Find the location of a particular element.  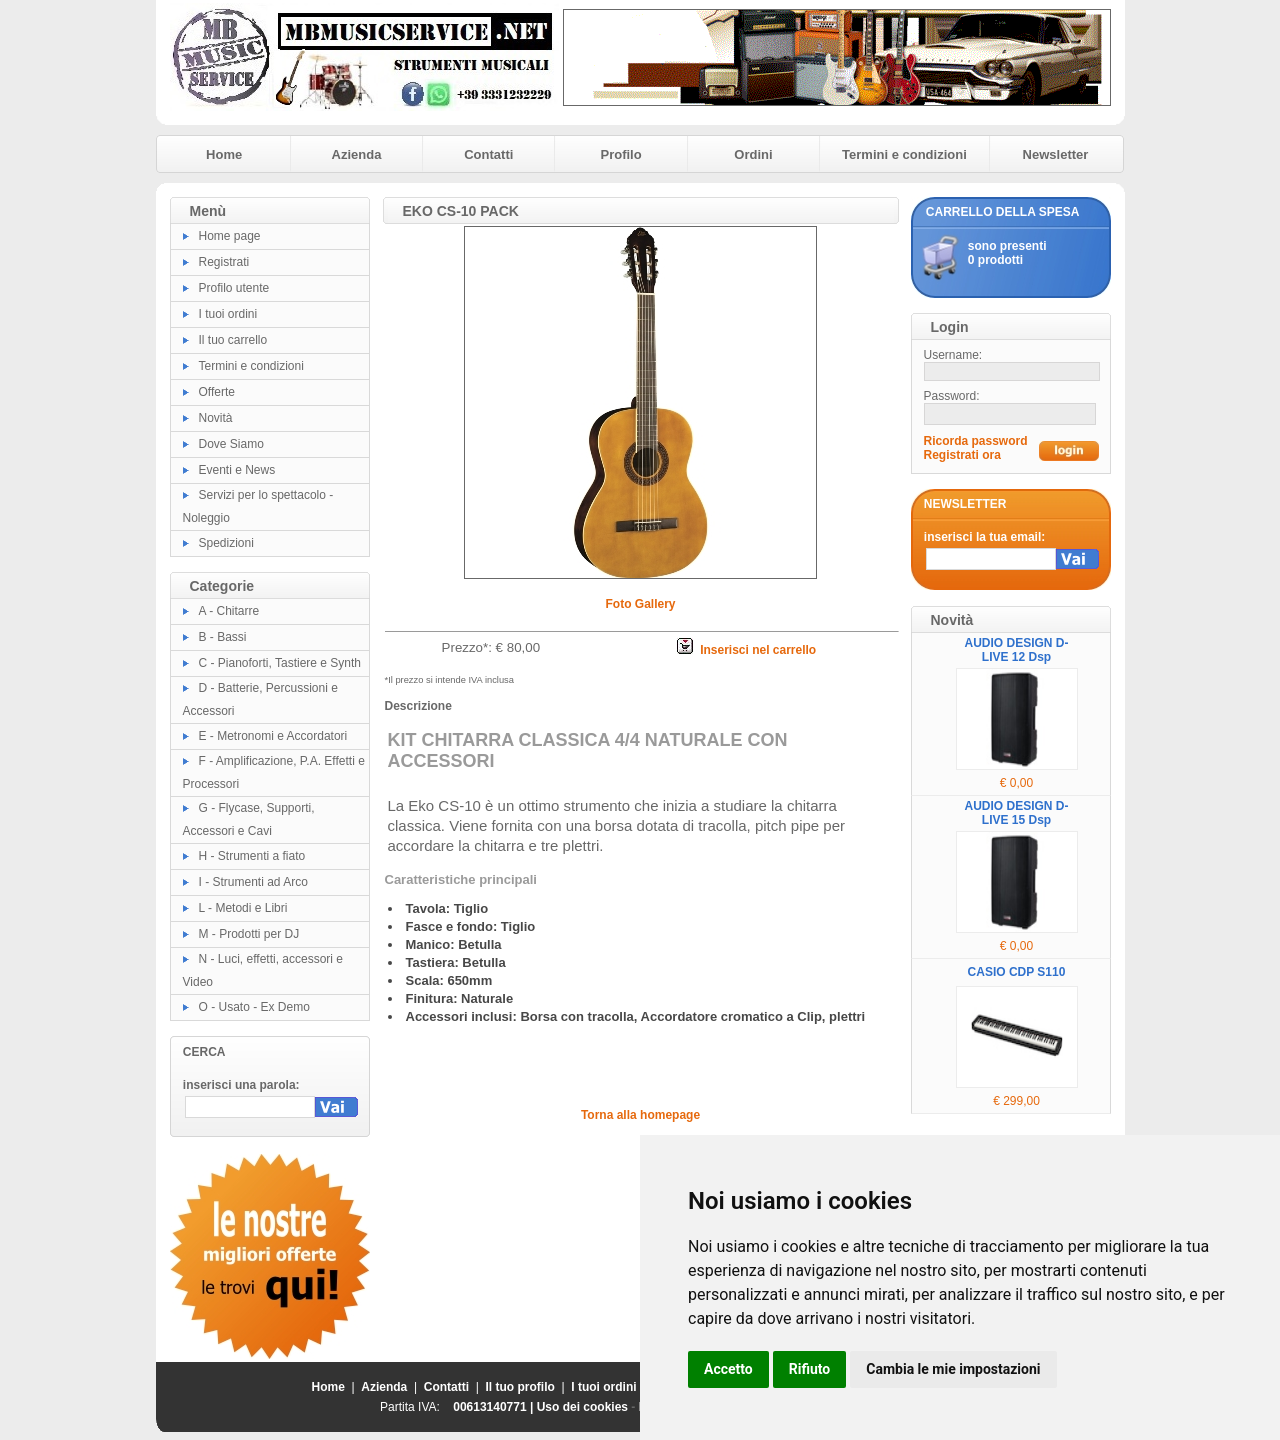

C - Pianoforti, Tastiere e Synth is located at coordinates (280, 663).